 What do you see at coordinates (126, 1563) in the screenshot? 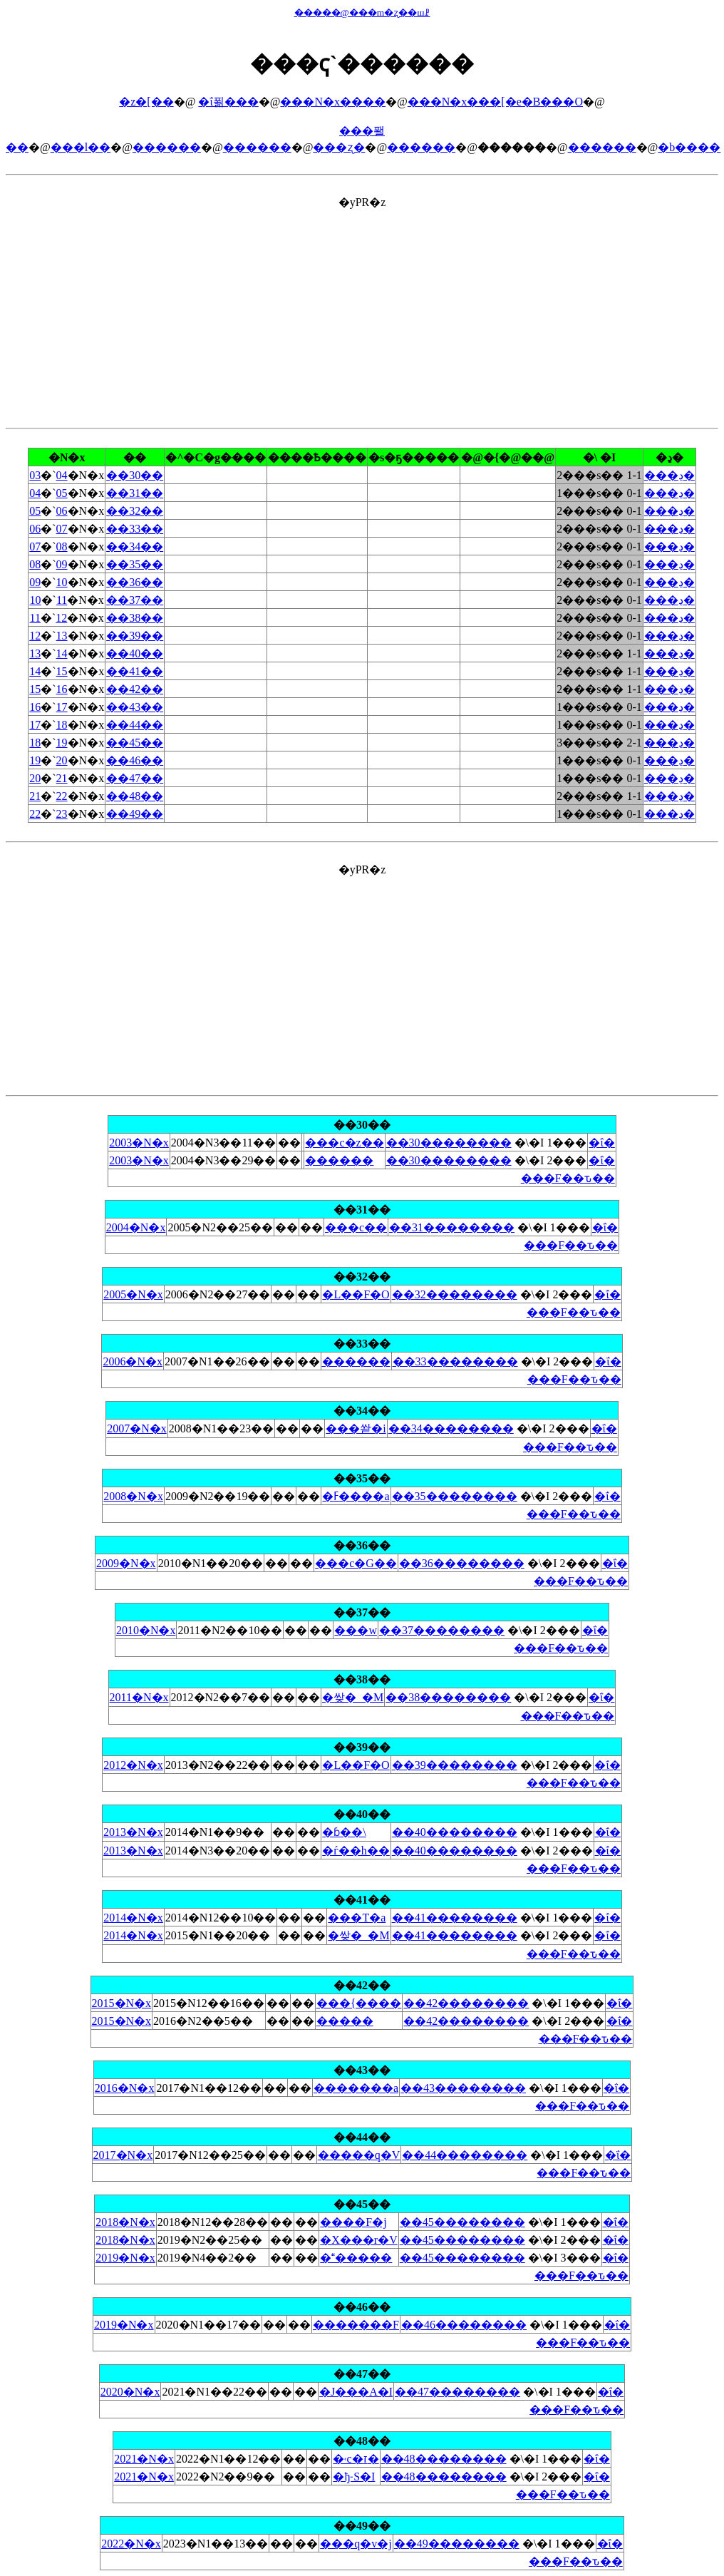
I see `2009�N�x` at bounding box center [126, 1563].